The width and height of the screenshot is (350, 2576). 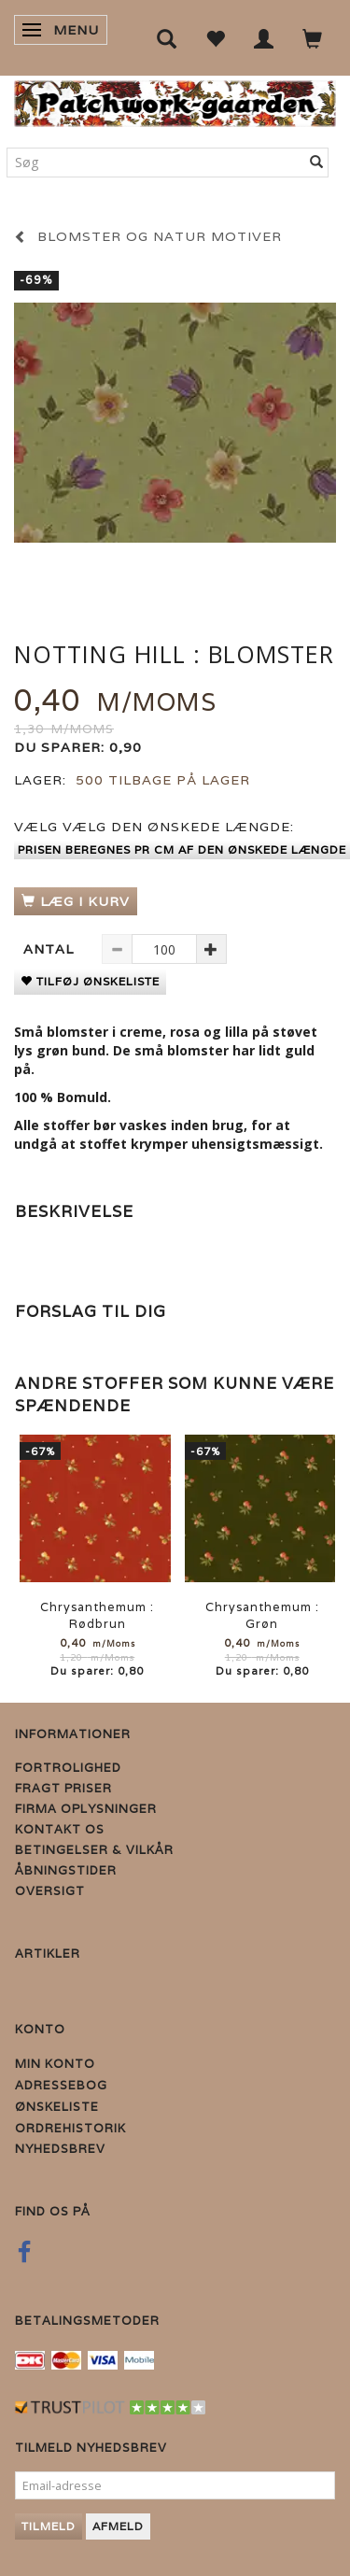 I want to click on Åbningstider, so click(x=66, y=1870).